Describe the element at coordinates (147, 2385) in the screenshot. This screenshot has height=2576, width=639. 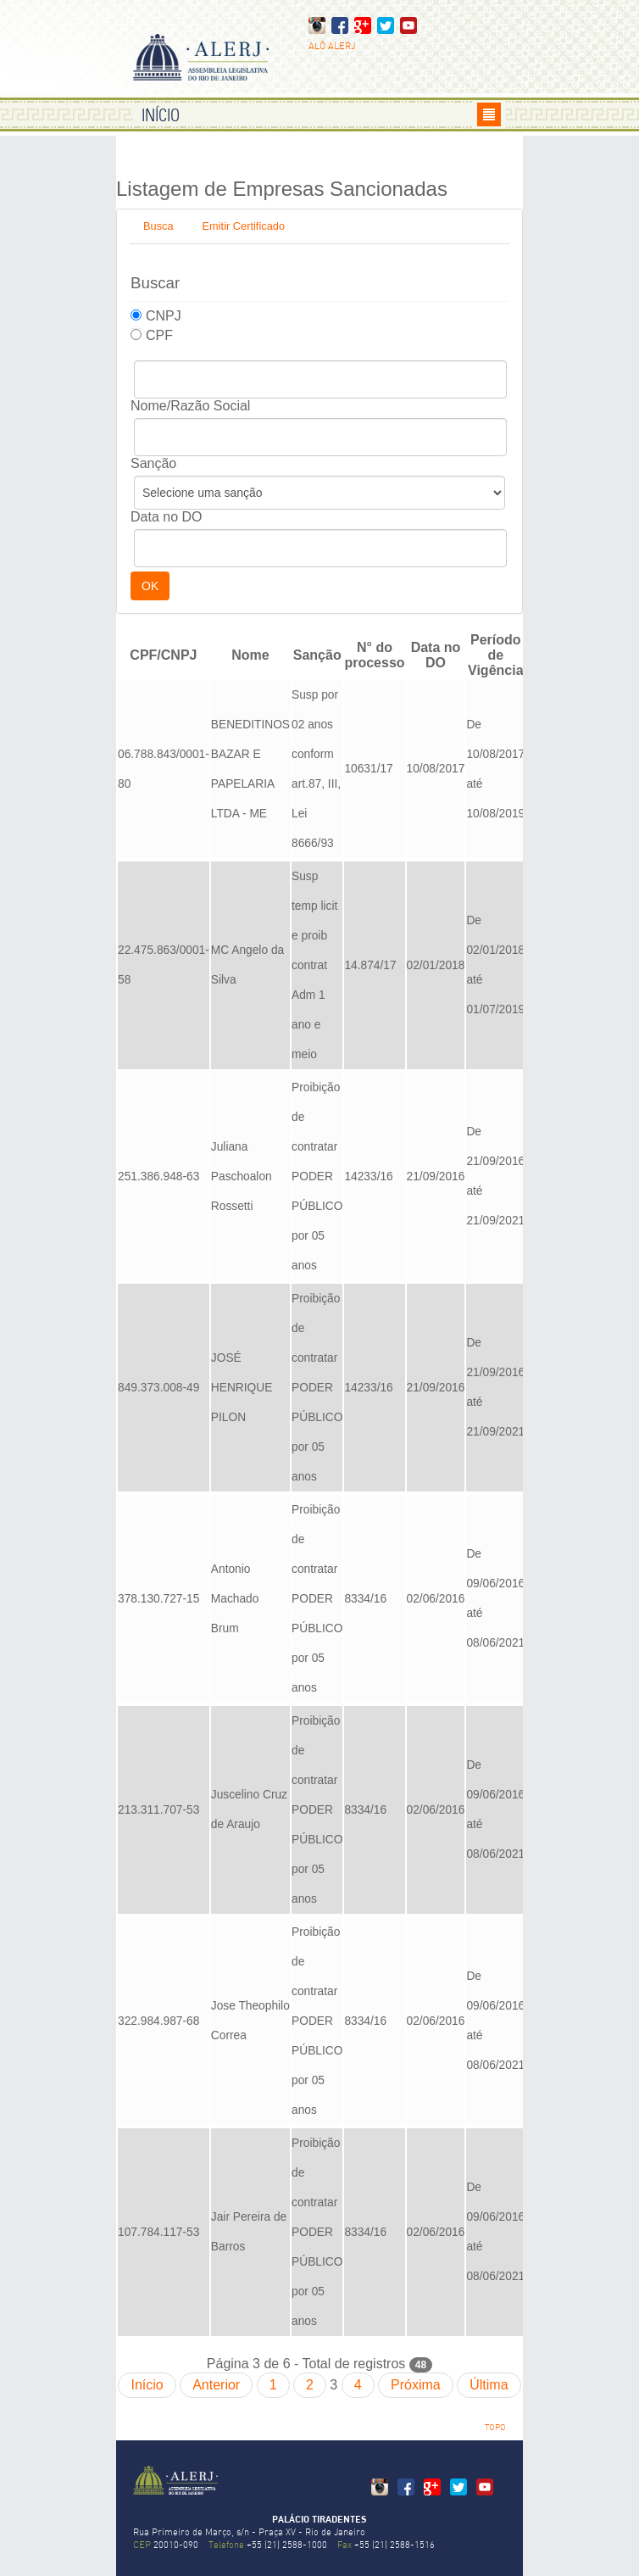
I see `Início` at that location.